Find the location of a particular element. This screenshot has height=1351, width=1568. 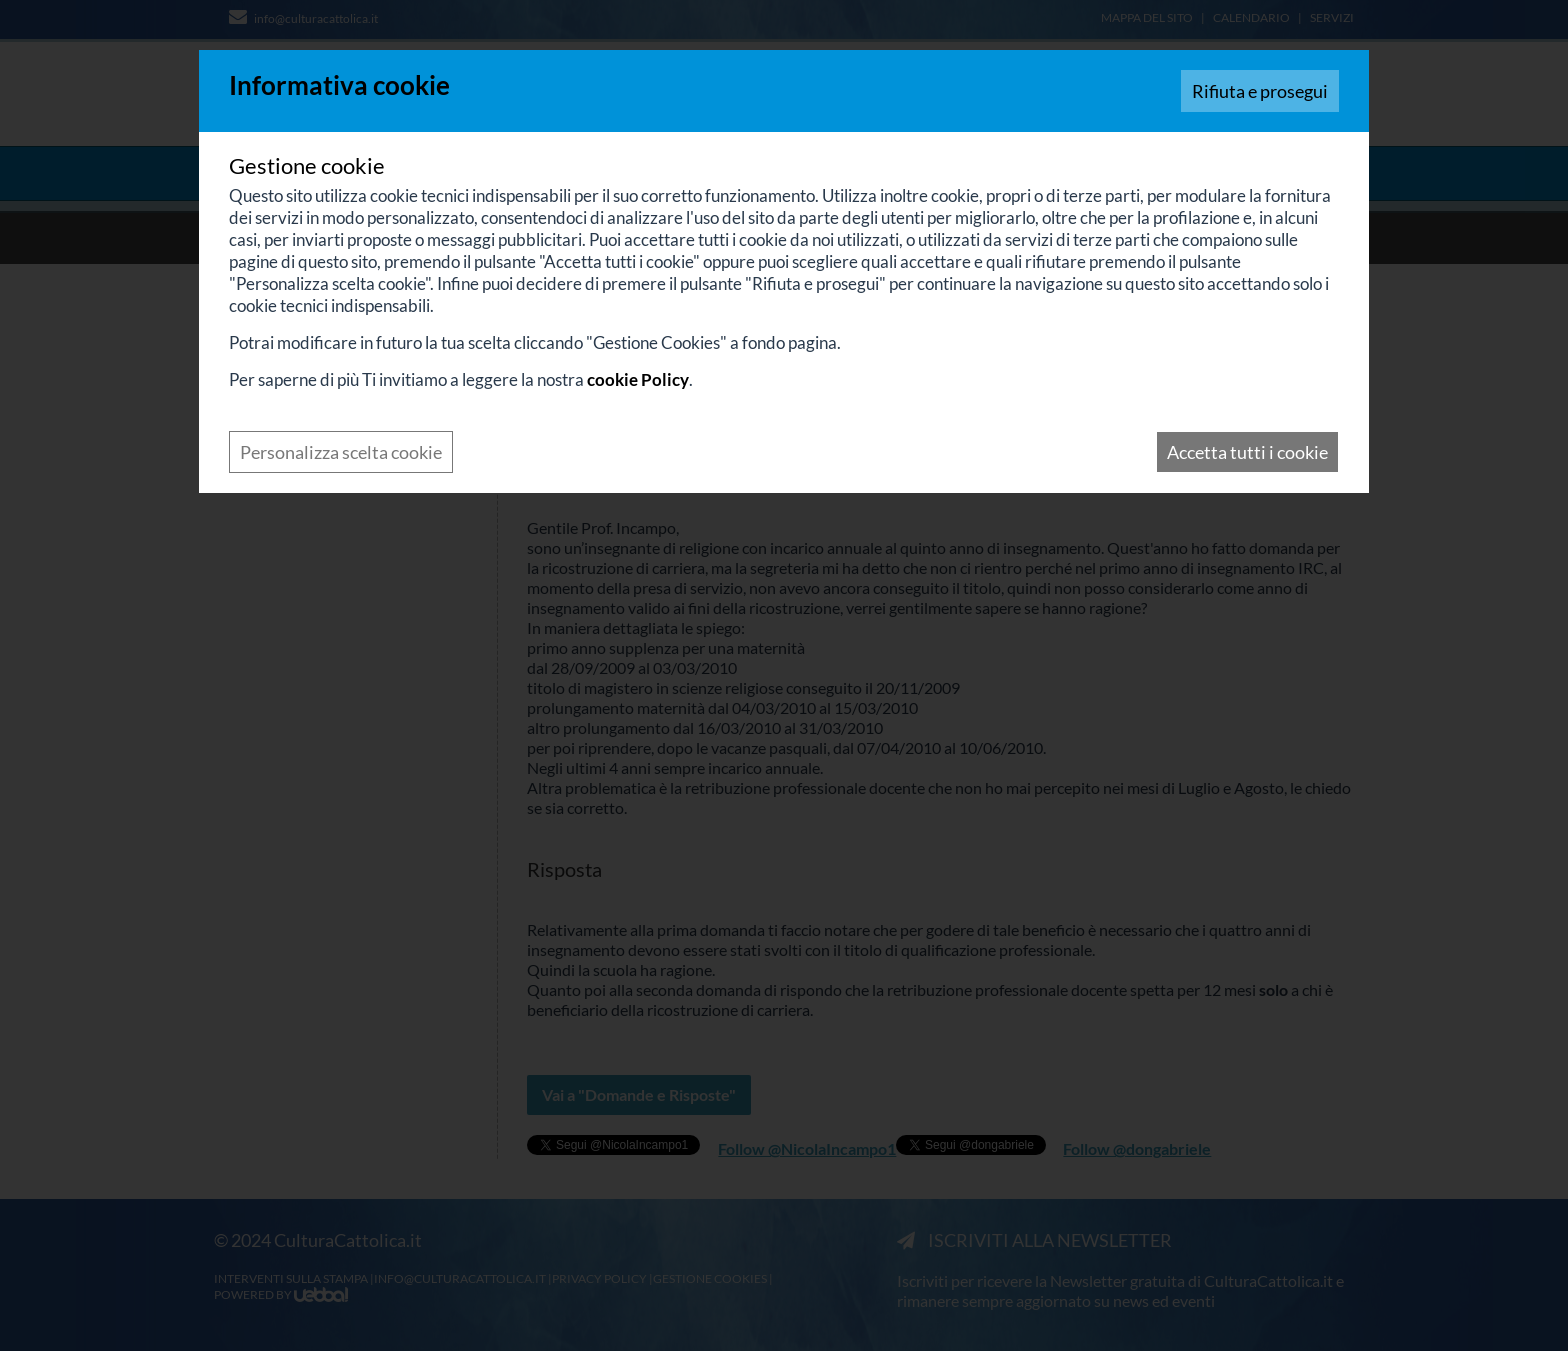

Accetta tutti i cookie is located at coordinates (1247, 452).